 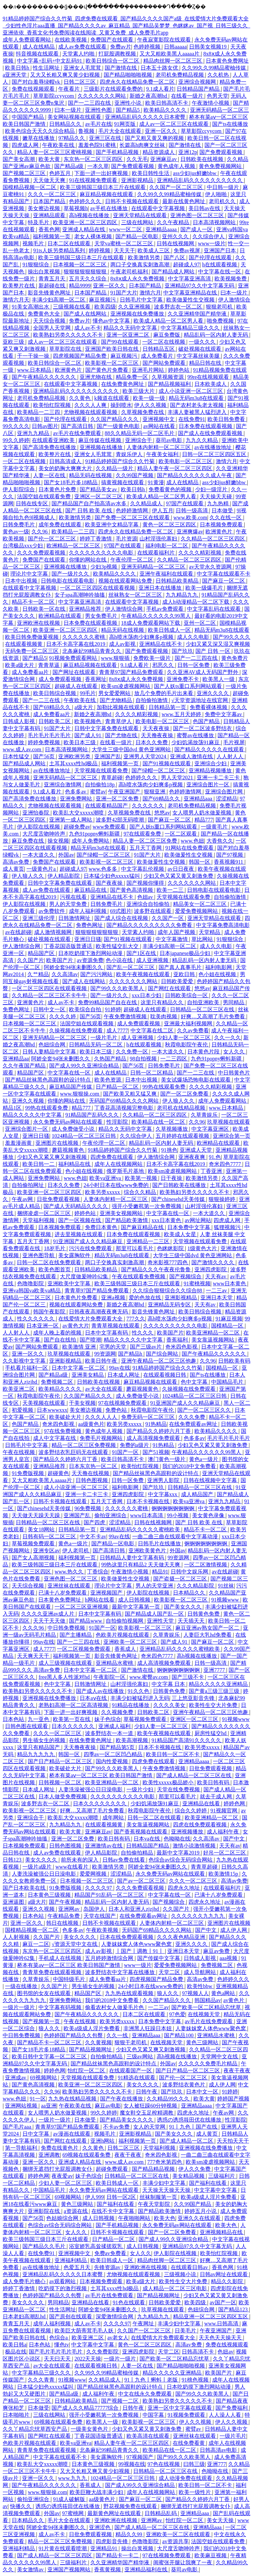 What do you see at coordinates (130, 1993) in the screenshot?
I see `九九热在线观看视频` at bounding box center [130, 1993].